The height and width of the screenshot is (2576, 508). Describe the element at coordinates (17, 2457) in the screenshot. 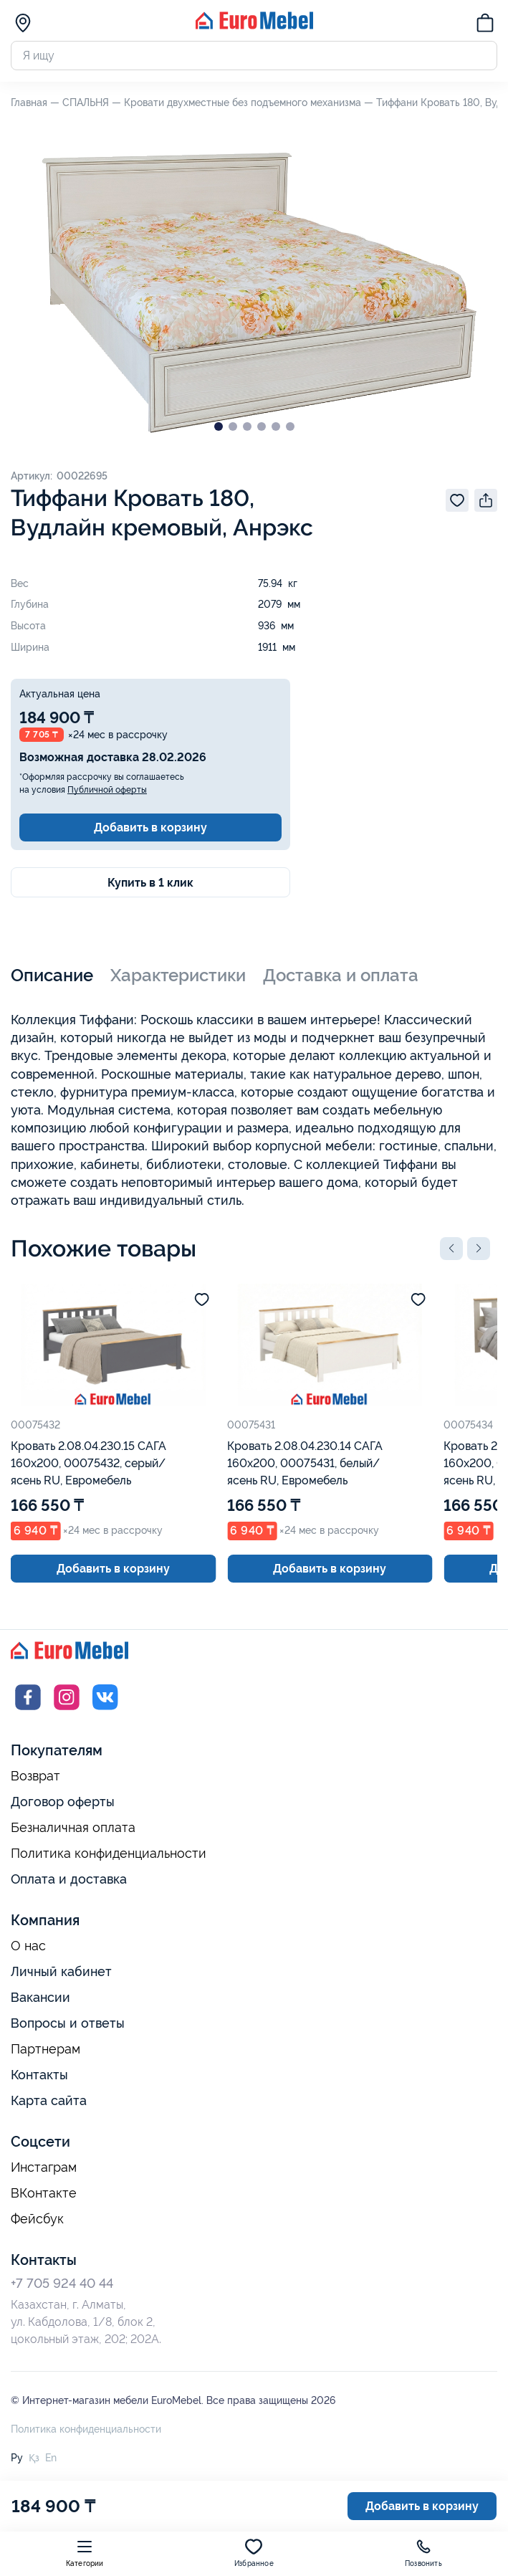

I see `Ру` at that location.